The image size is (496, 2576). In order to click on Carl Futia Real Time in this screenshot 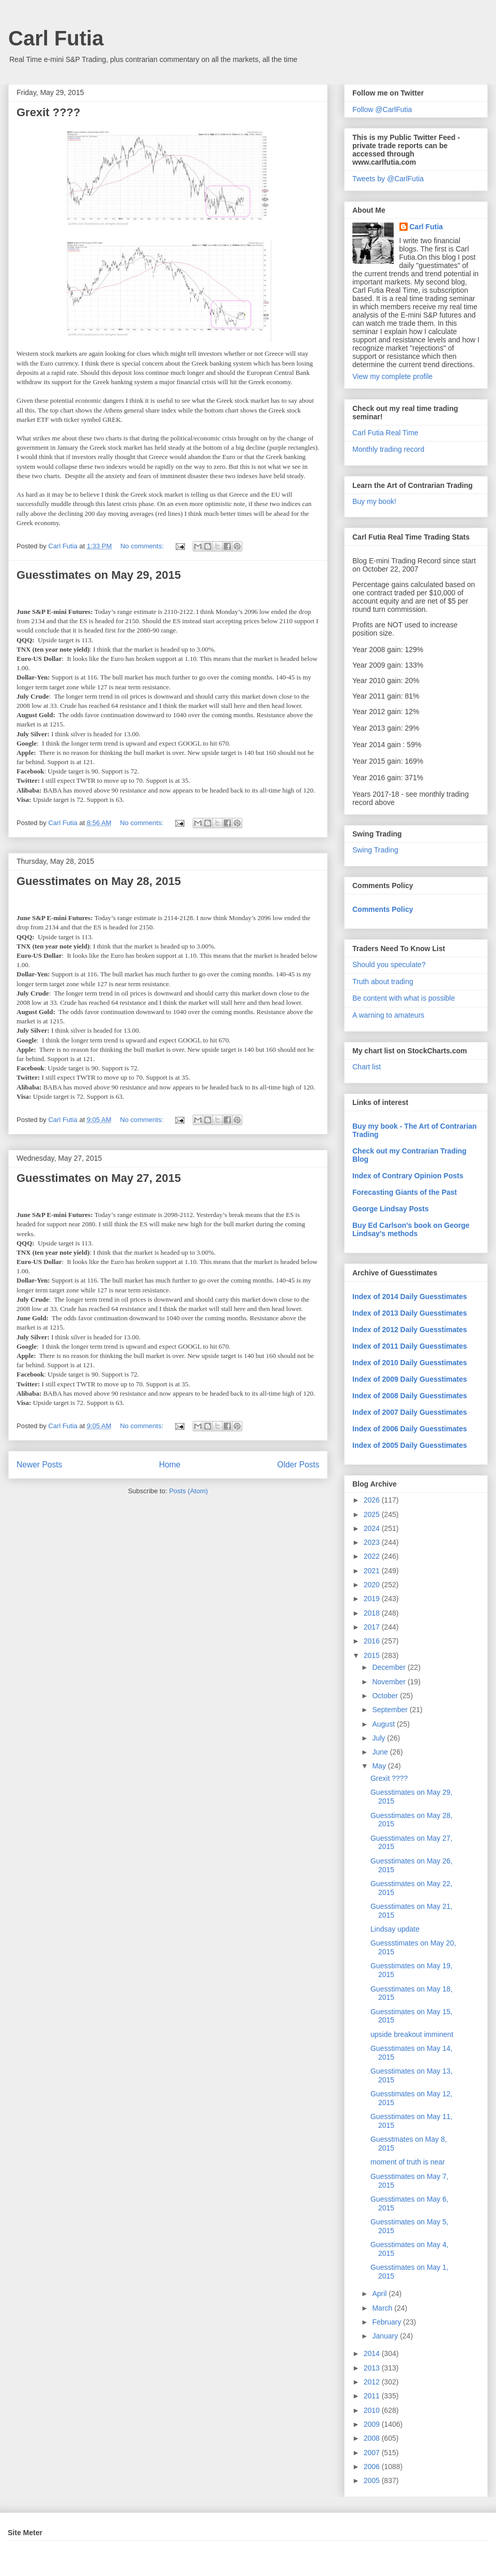, I will do `click(385, 433)`.